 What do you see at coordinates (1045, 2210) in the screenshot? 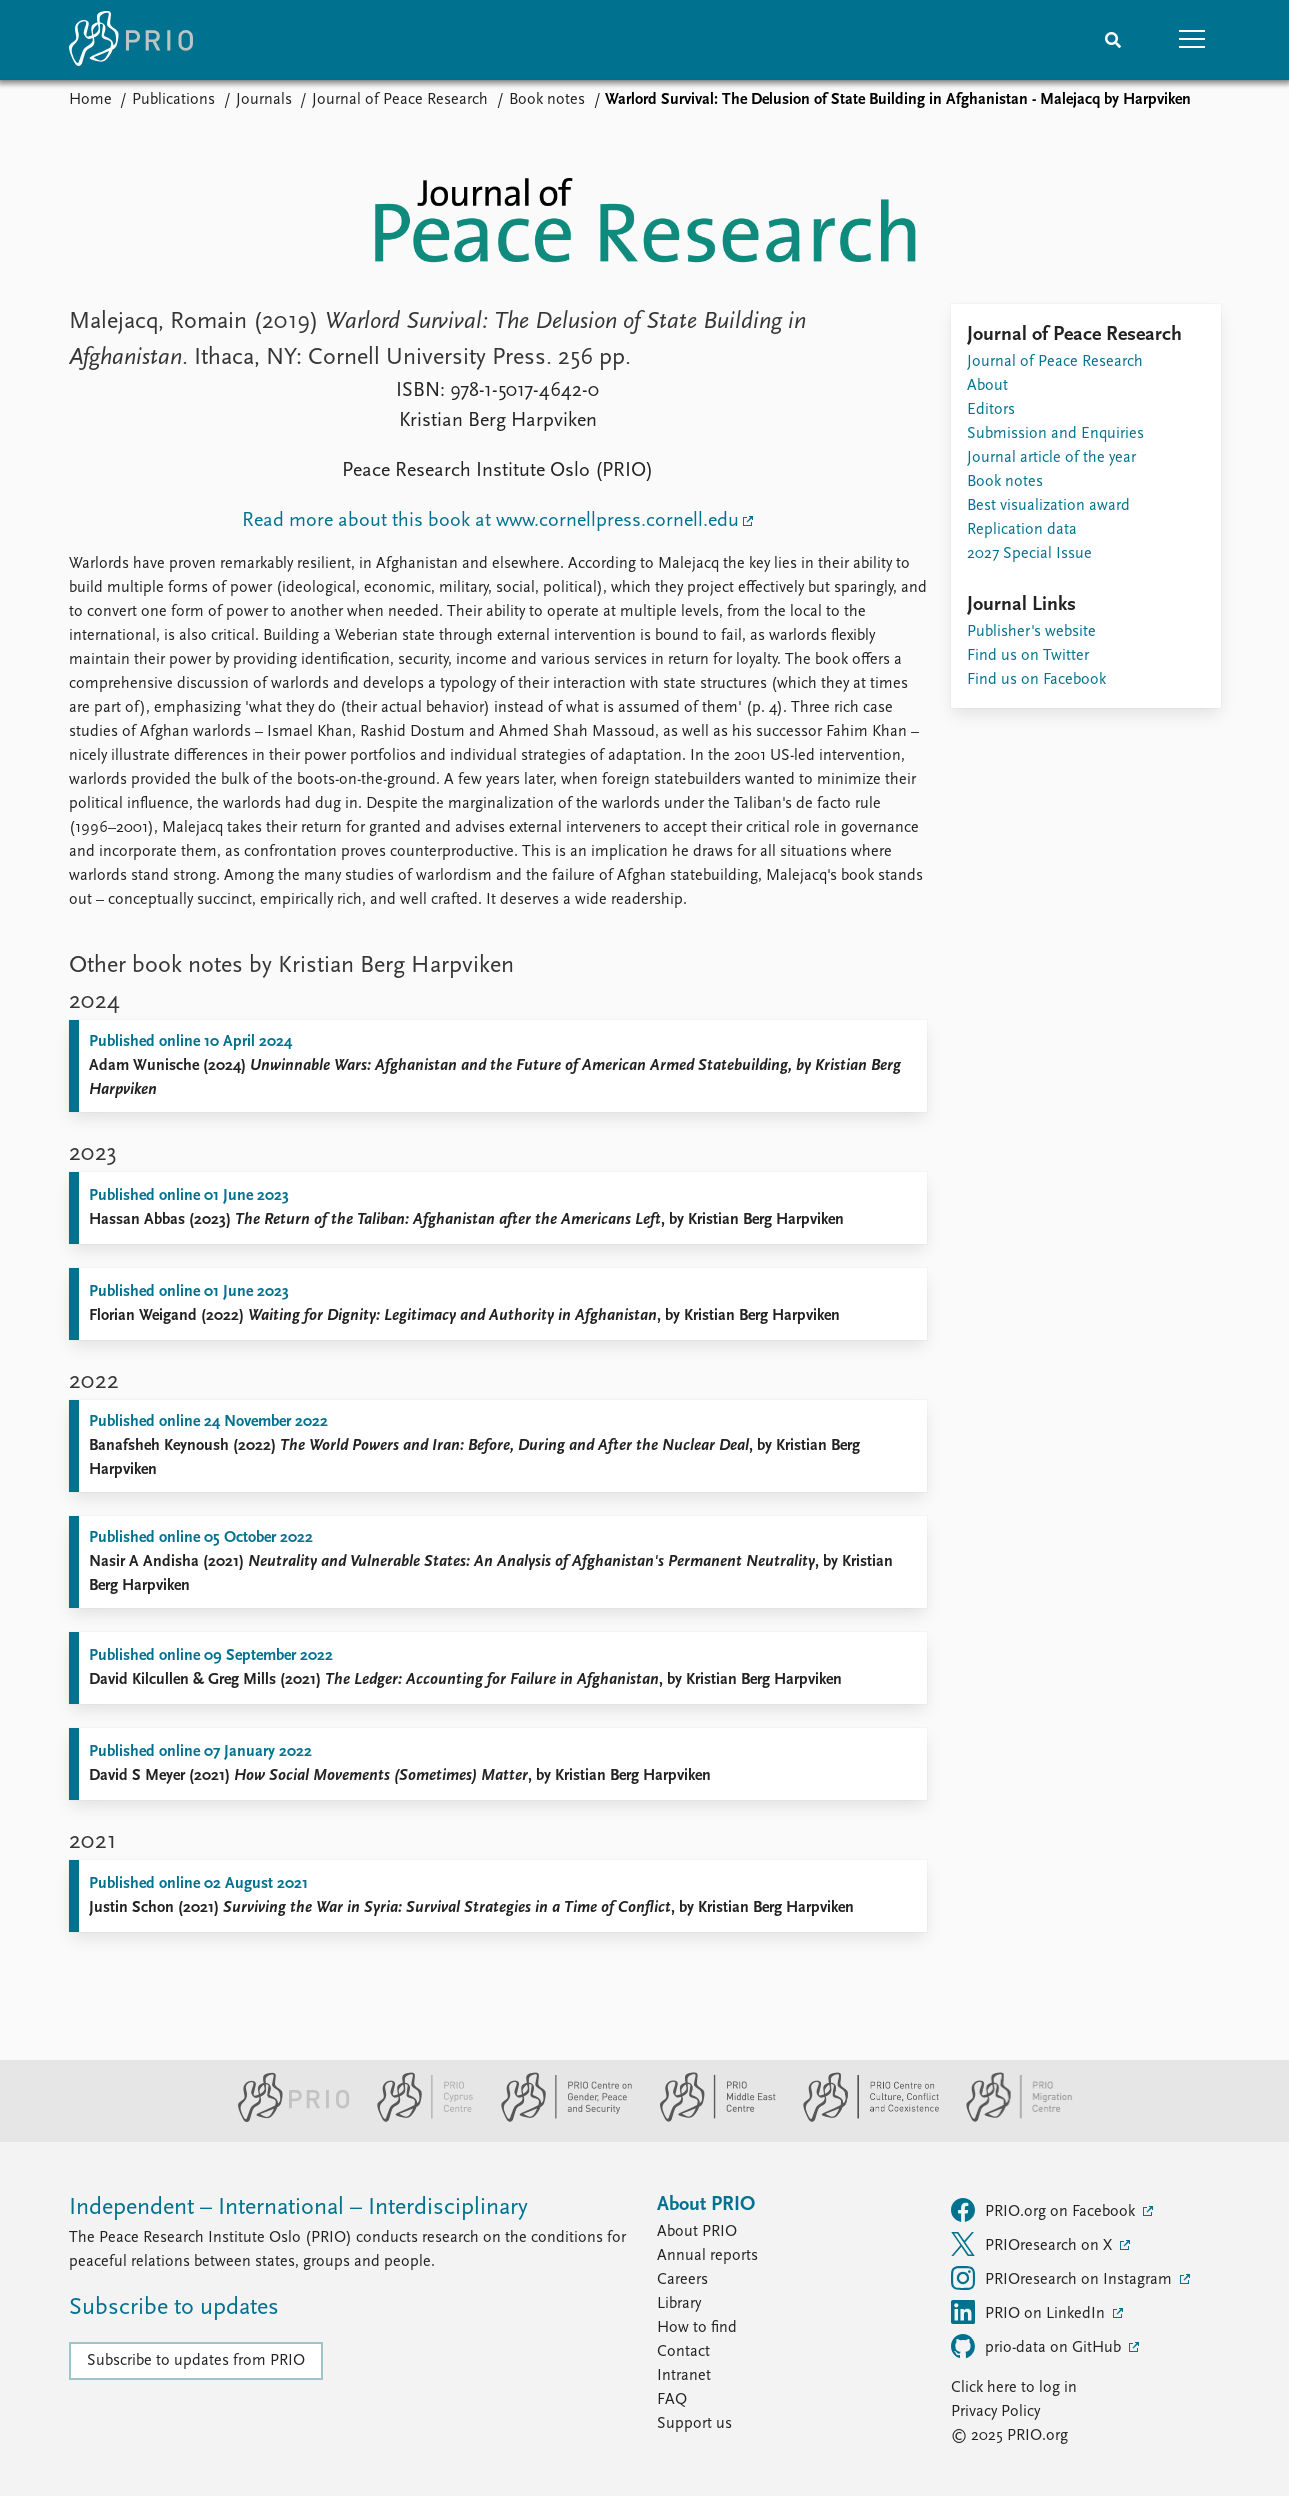
I see `PRIO.org on Facebook` at bounding box center [1045, 2210].